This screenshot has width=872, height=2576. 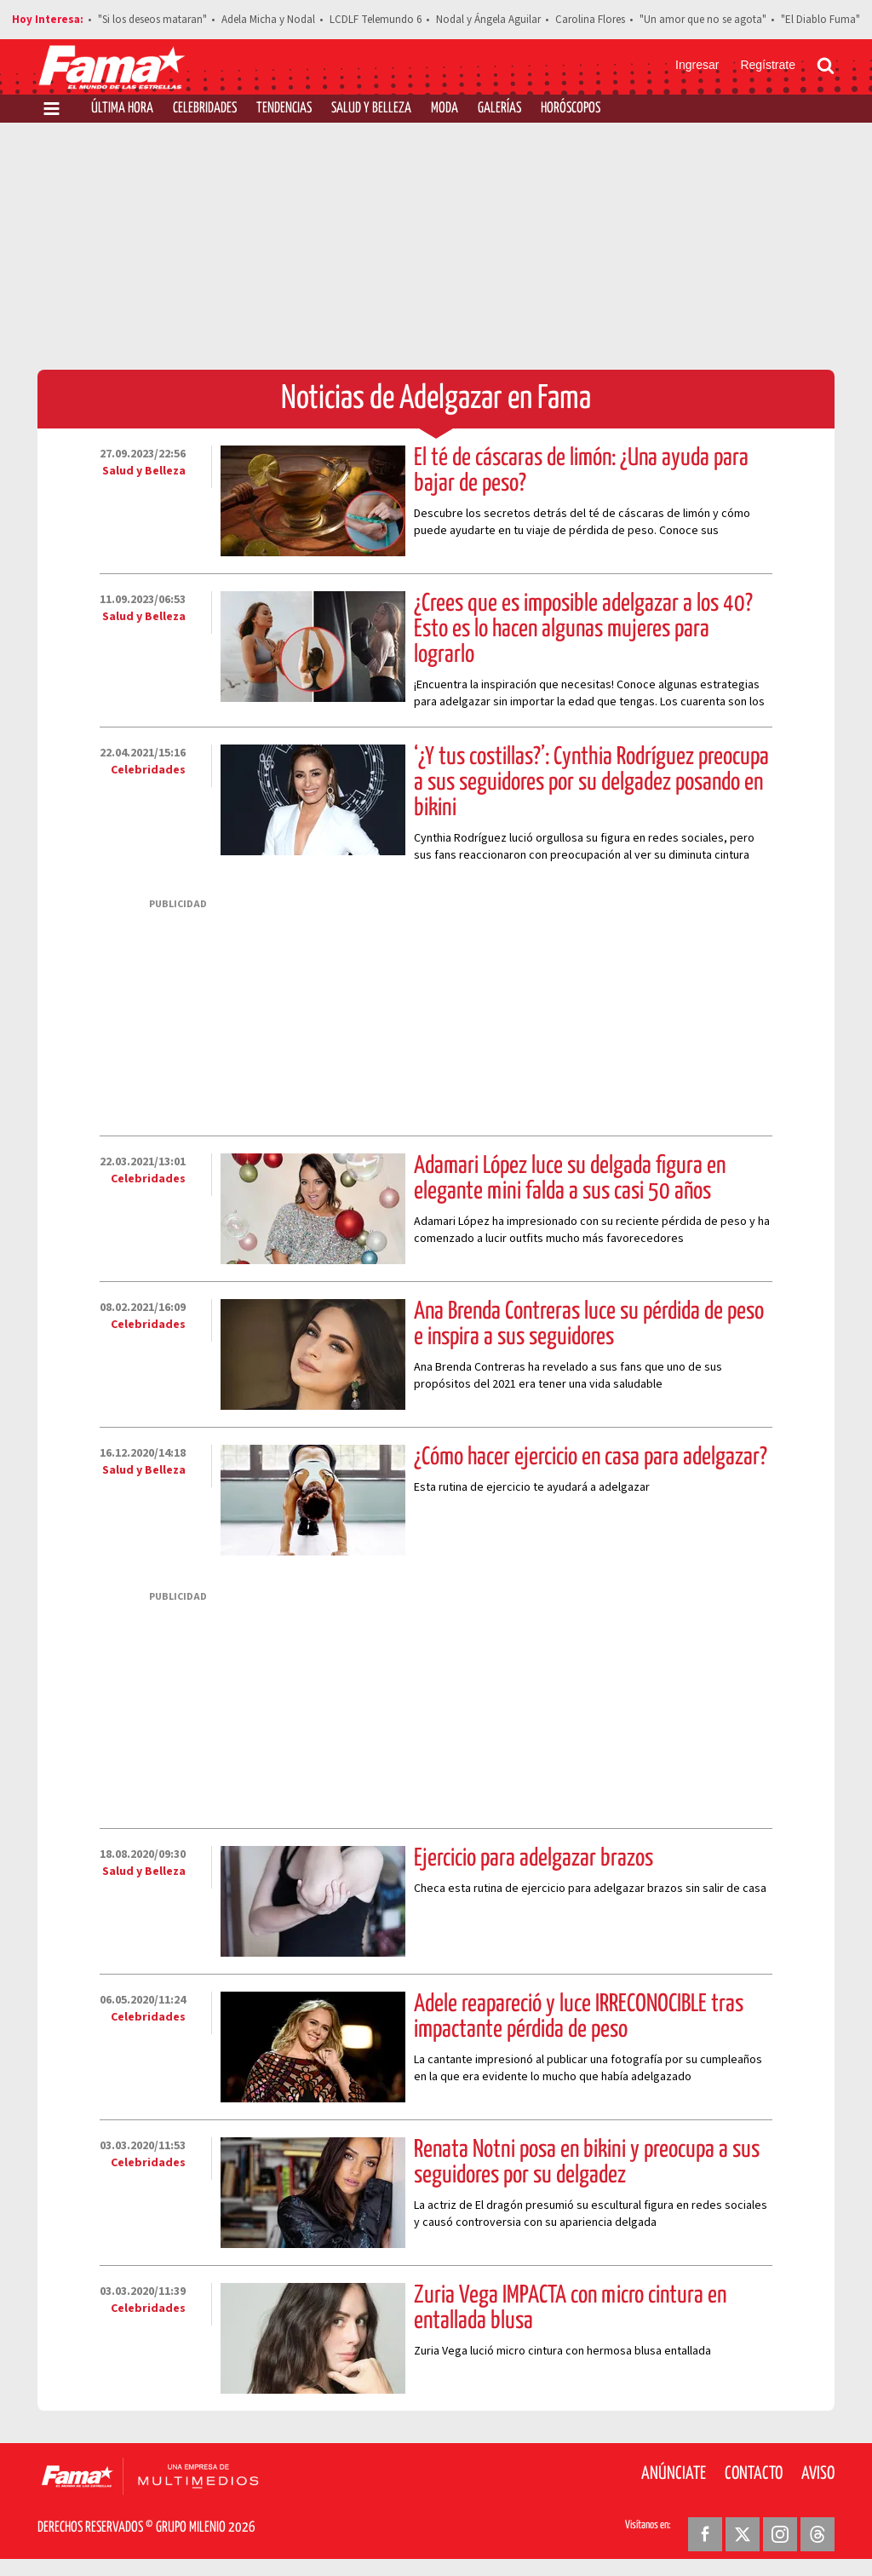 I want to click on Carolina Flores, so click(x=590, y=19).